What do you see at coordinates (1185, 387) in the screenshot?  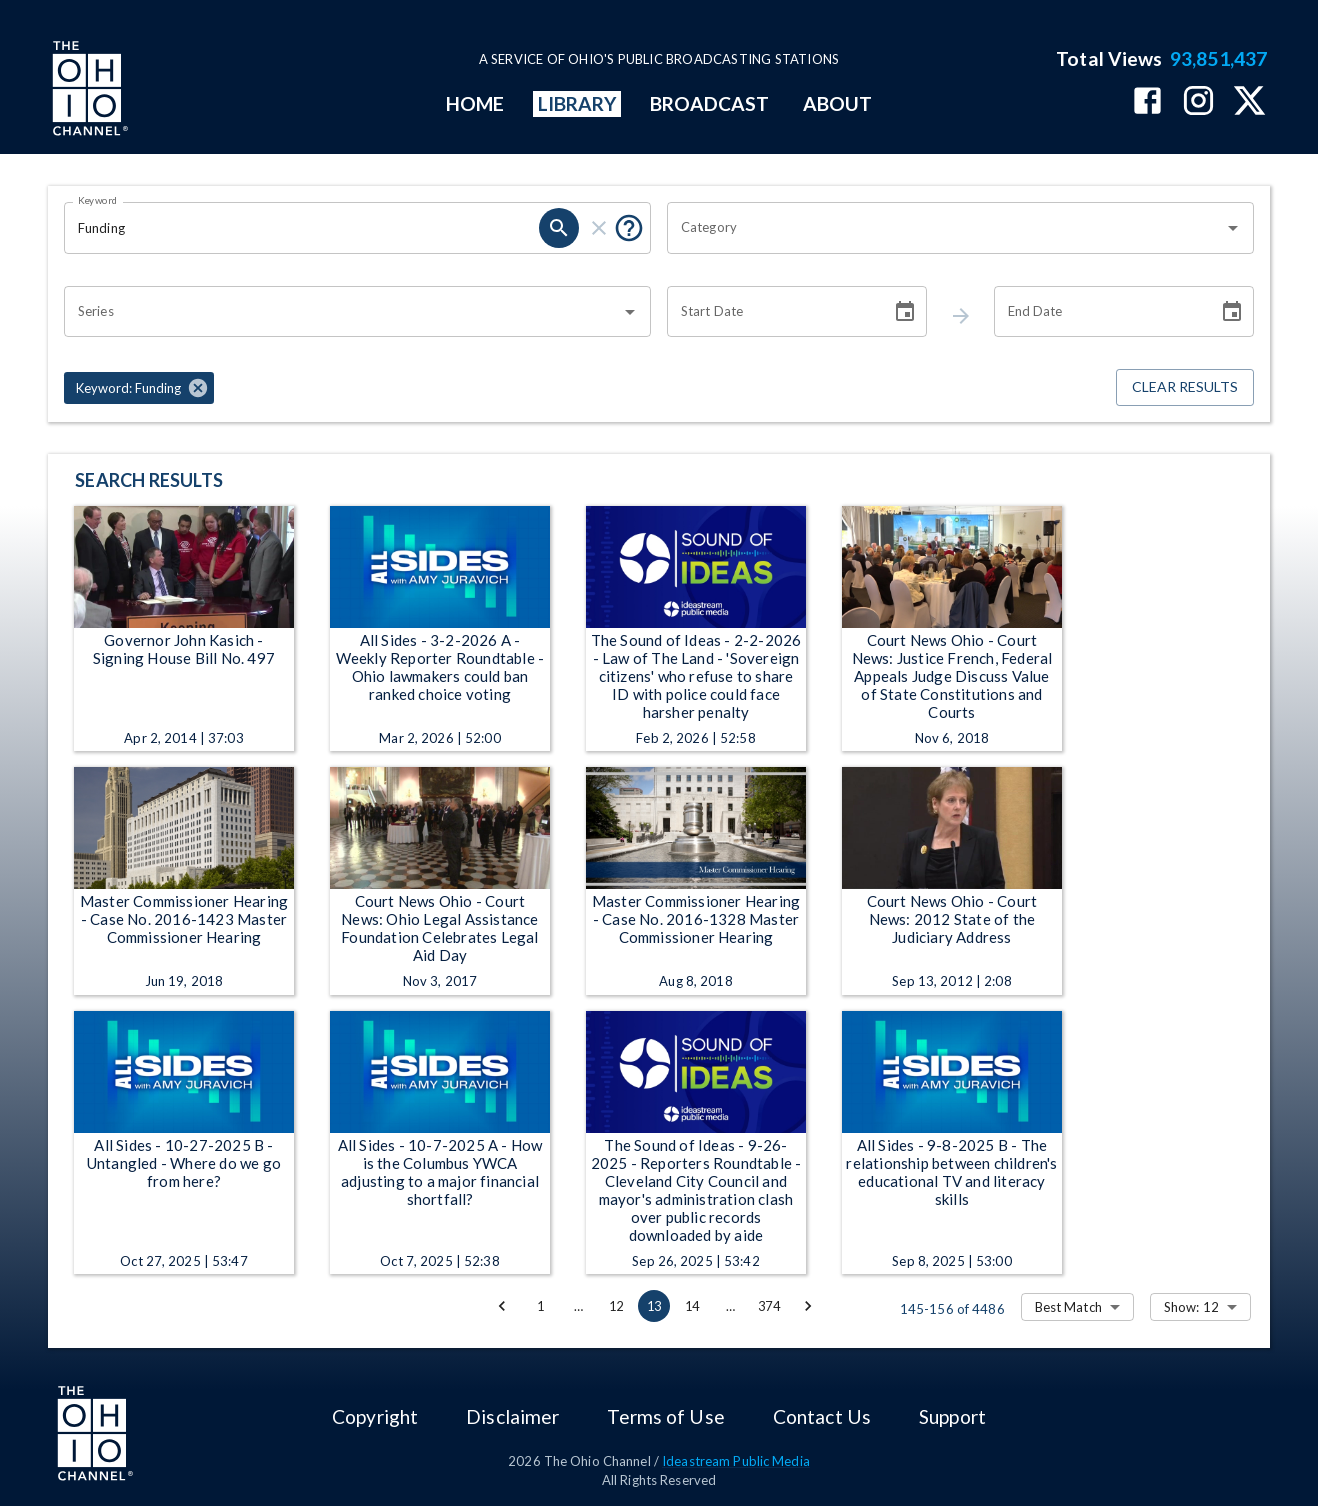 I see `Clear Results` at bounding box center [1185, 387].